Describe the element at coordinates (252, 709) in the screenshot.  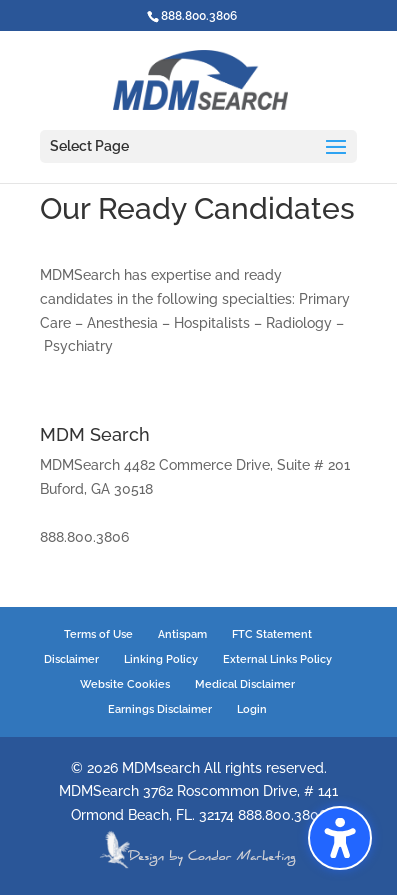
I see `Login` at that location.